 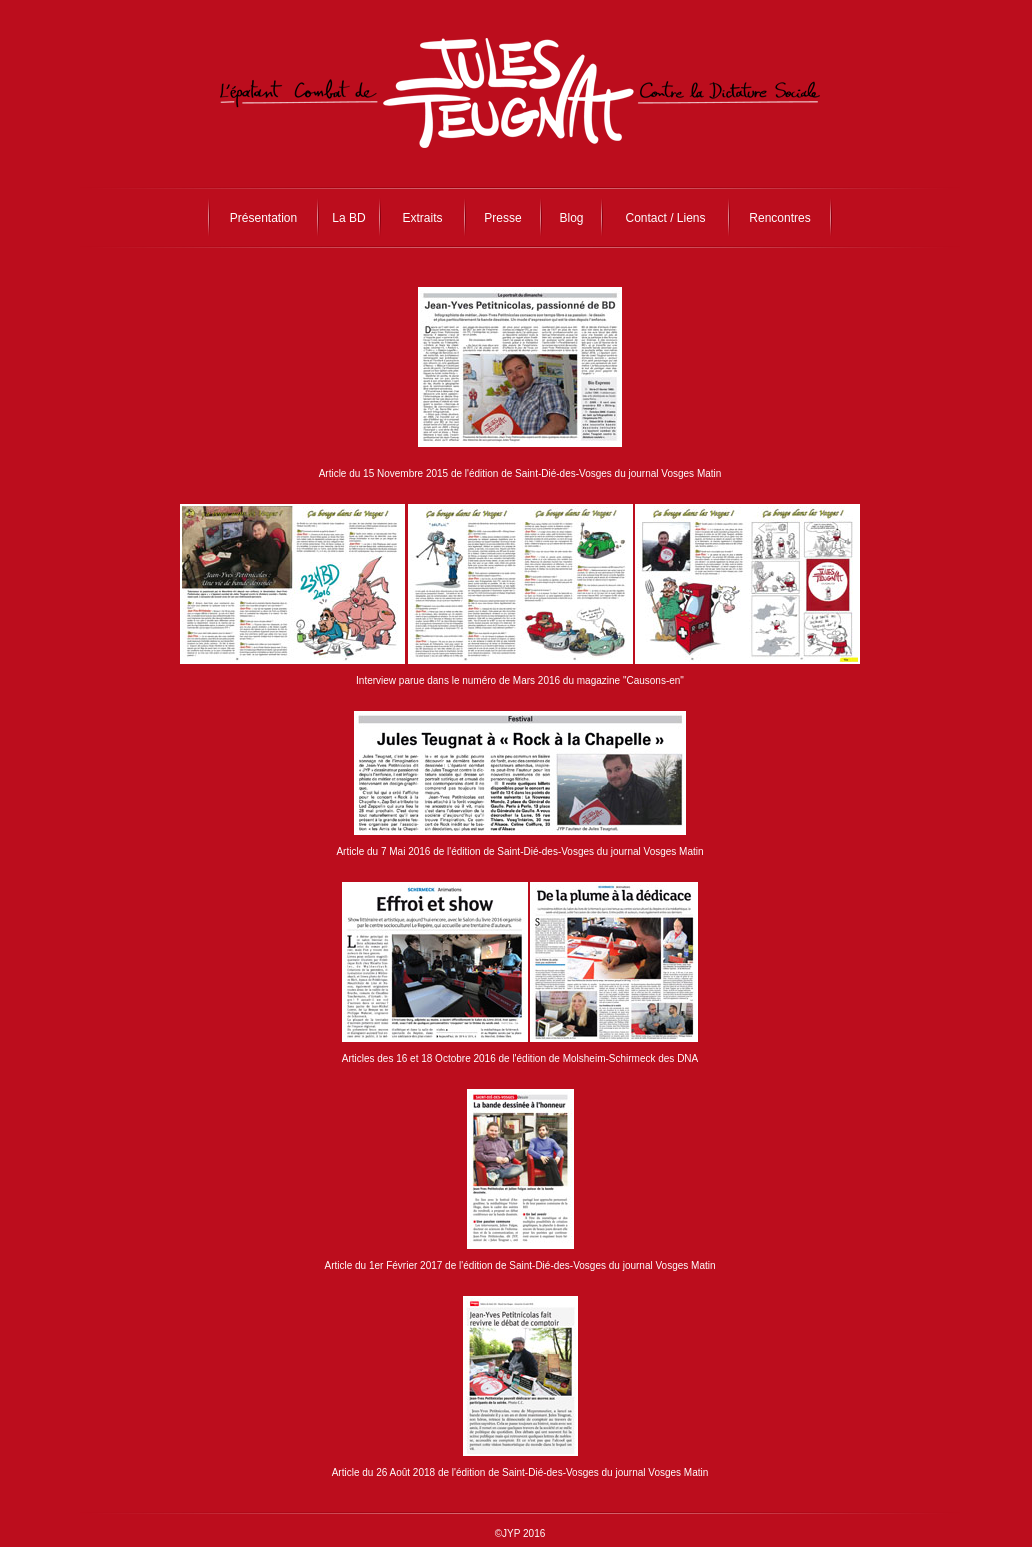 I want to click on La BD, so click(x=348, y=218).